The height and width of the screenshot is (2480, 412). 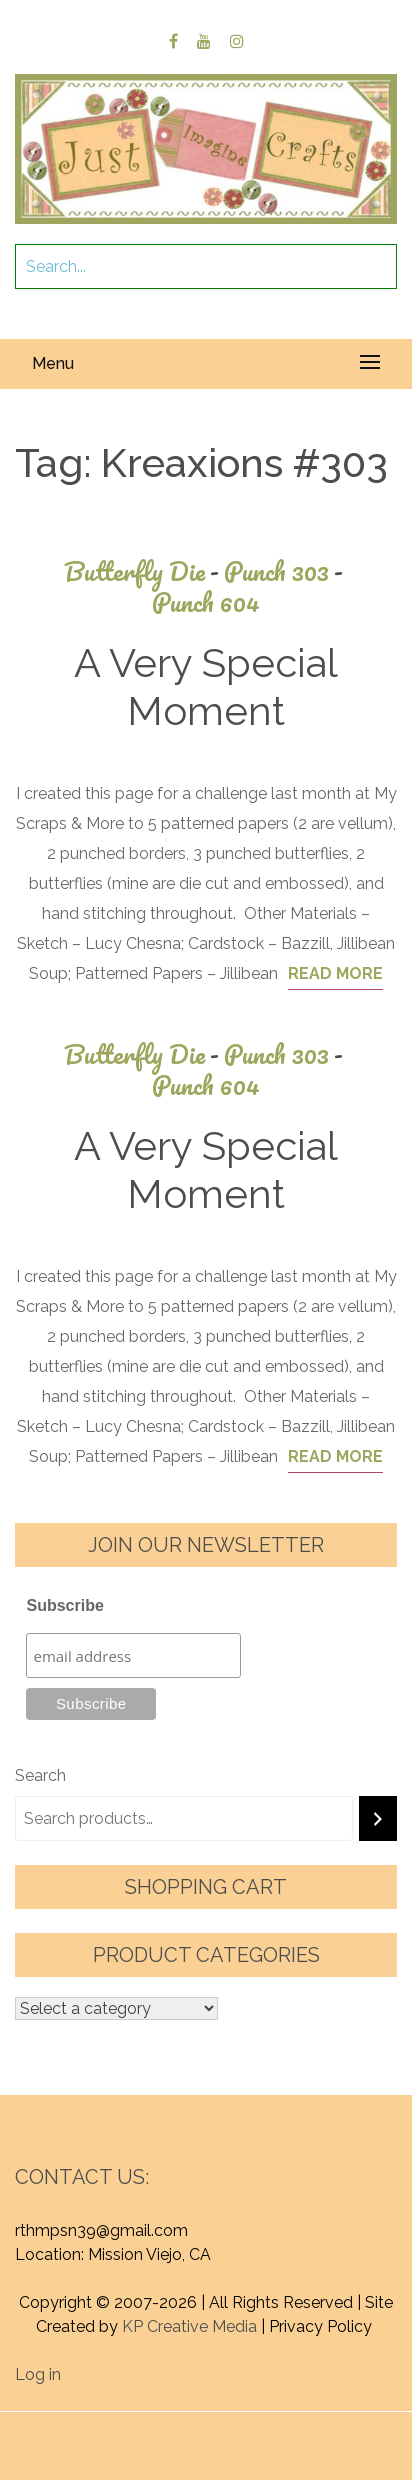 I want to click on Butterfly Die, so click(x=144, y=571).